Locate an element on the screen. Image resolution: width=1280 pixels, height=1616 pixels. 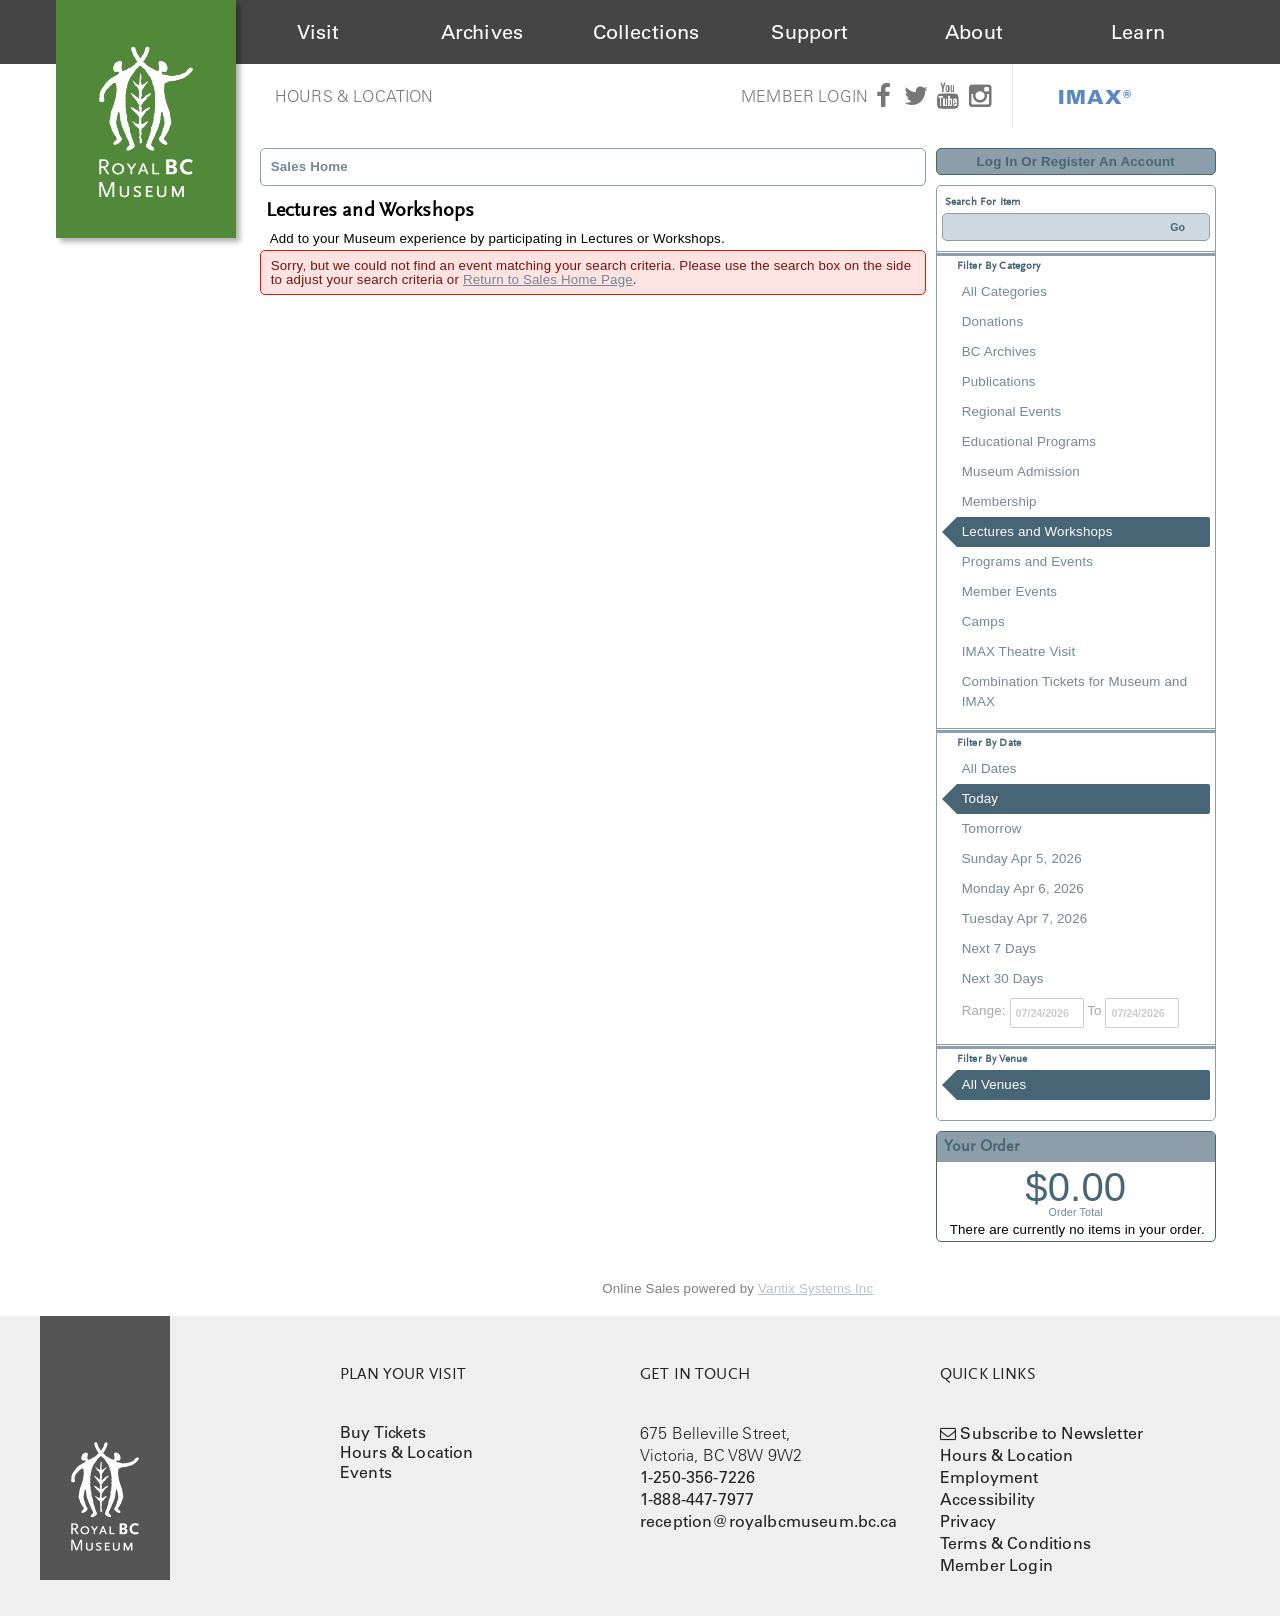
IMAX Theatre Visit is located at coordinates (1019, 651).